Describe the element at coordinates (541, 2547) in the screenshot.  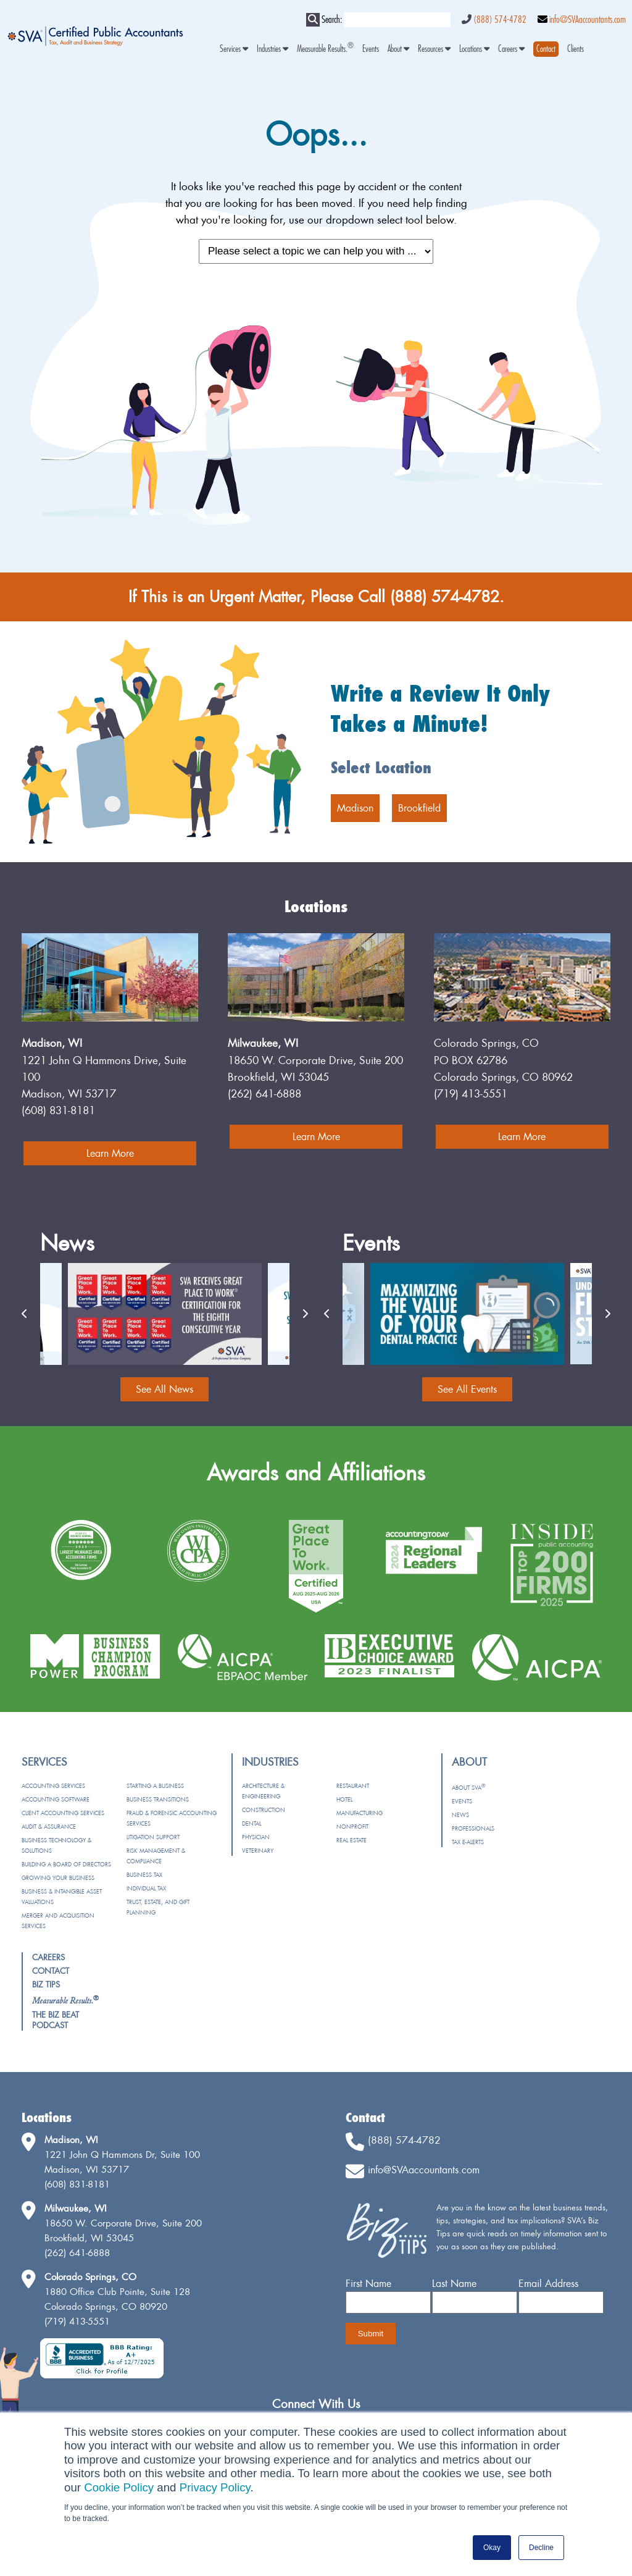
I see `Decline [button]` at that location.